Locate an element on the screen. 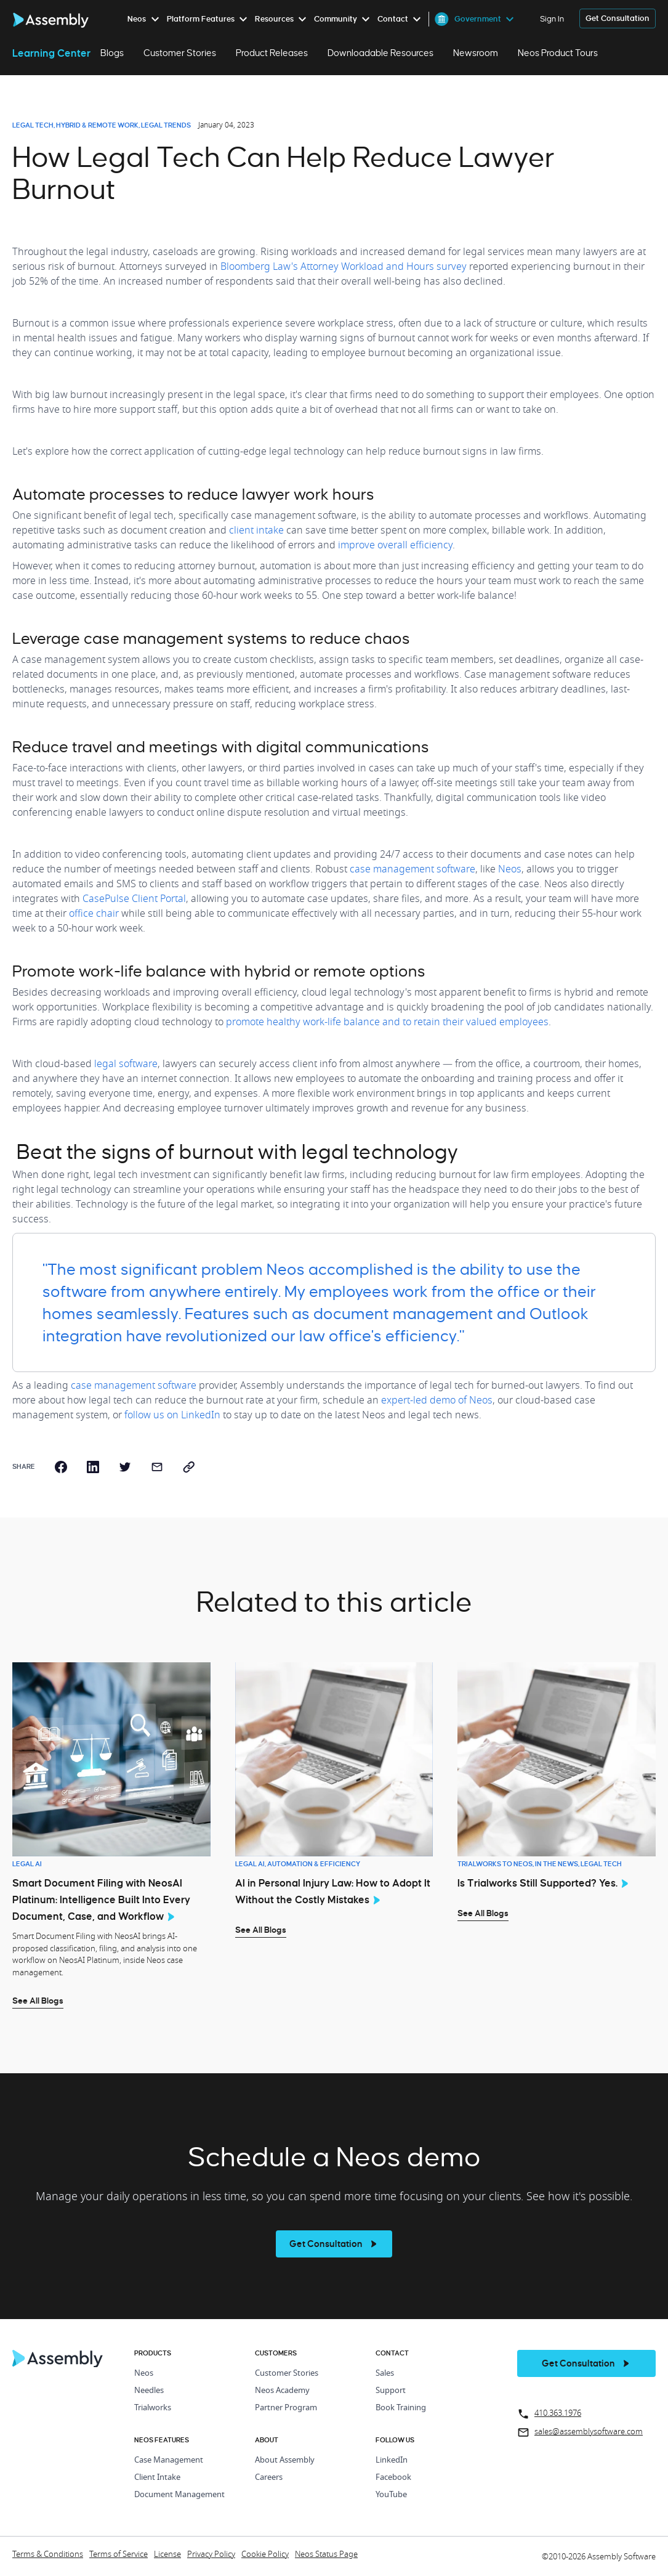  Neos is located at coordinates (143, 2374).